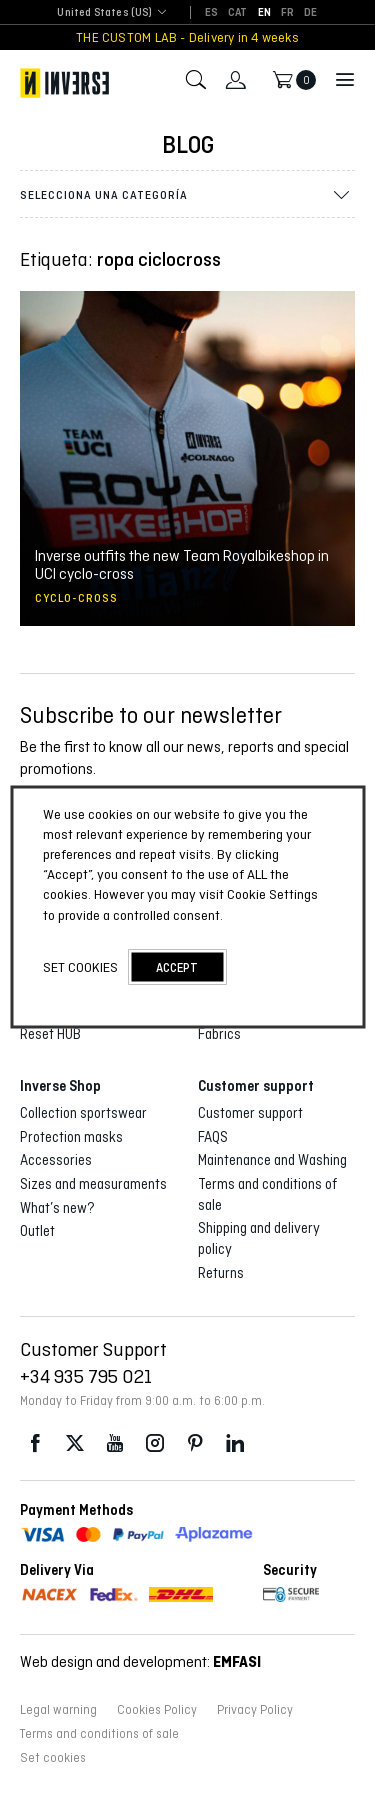 This screenshot has height=1813, width=375. I want to click on Set cookies [button], so click(53, 1758).